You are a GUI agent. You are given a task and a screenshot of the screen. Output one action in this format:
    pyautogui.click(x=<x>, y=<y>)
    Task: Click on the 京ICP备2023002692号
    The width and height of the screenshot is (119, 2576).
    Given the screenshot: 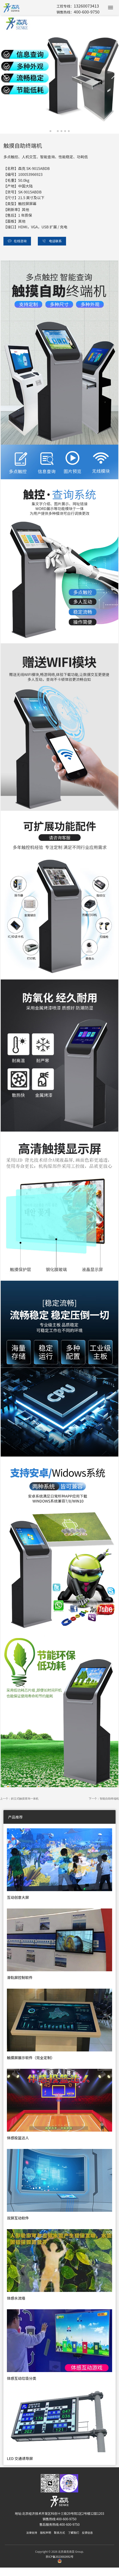 What is the action you would take?
    pyautogui.click(x=59, y=2556)
    